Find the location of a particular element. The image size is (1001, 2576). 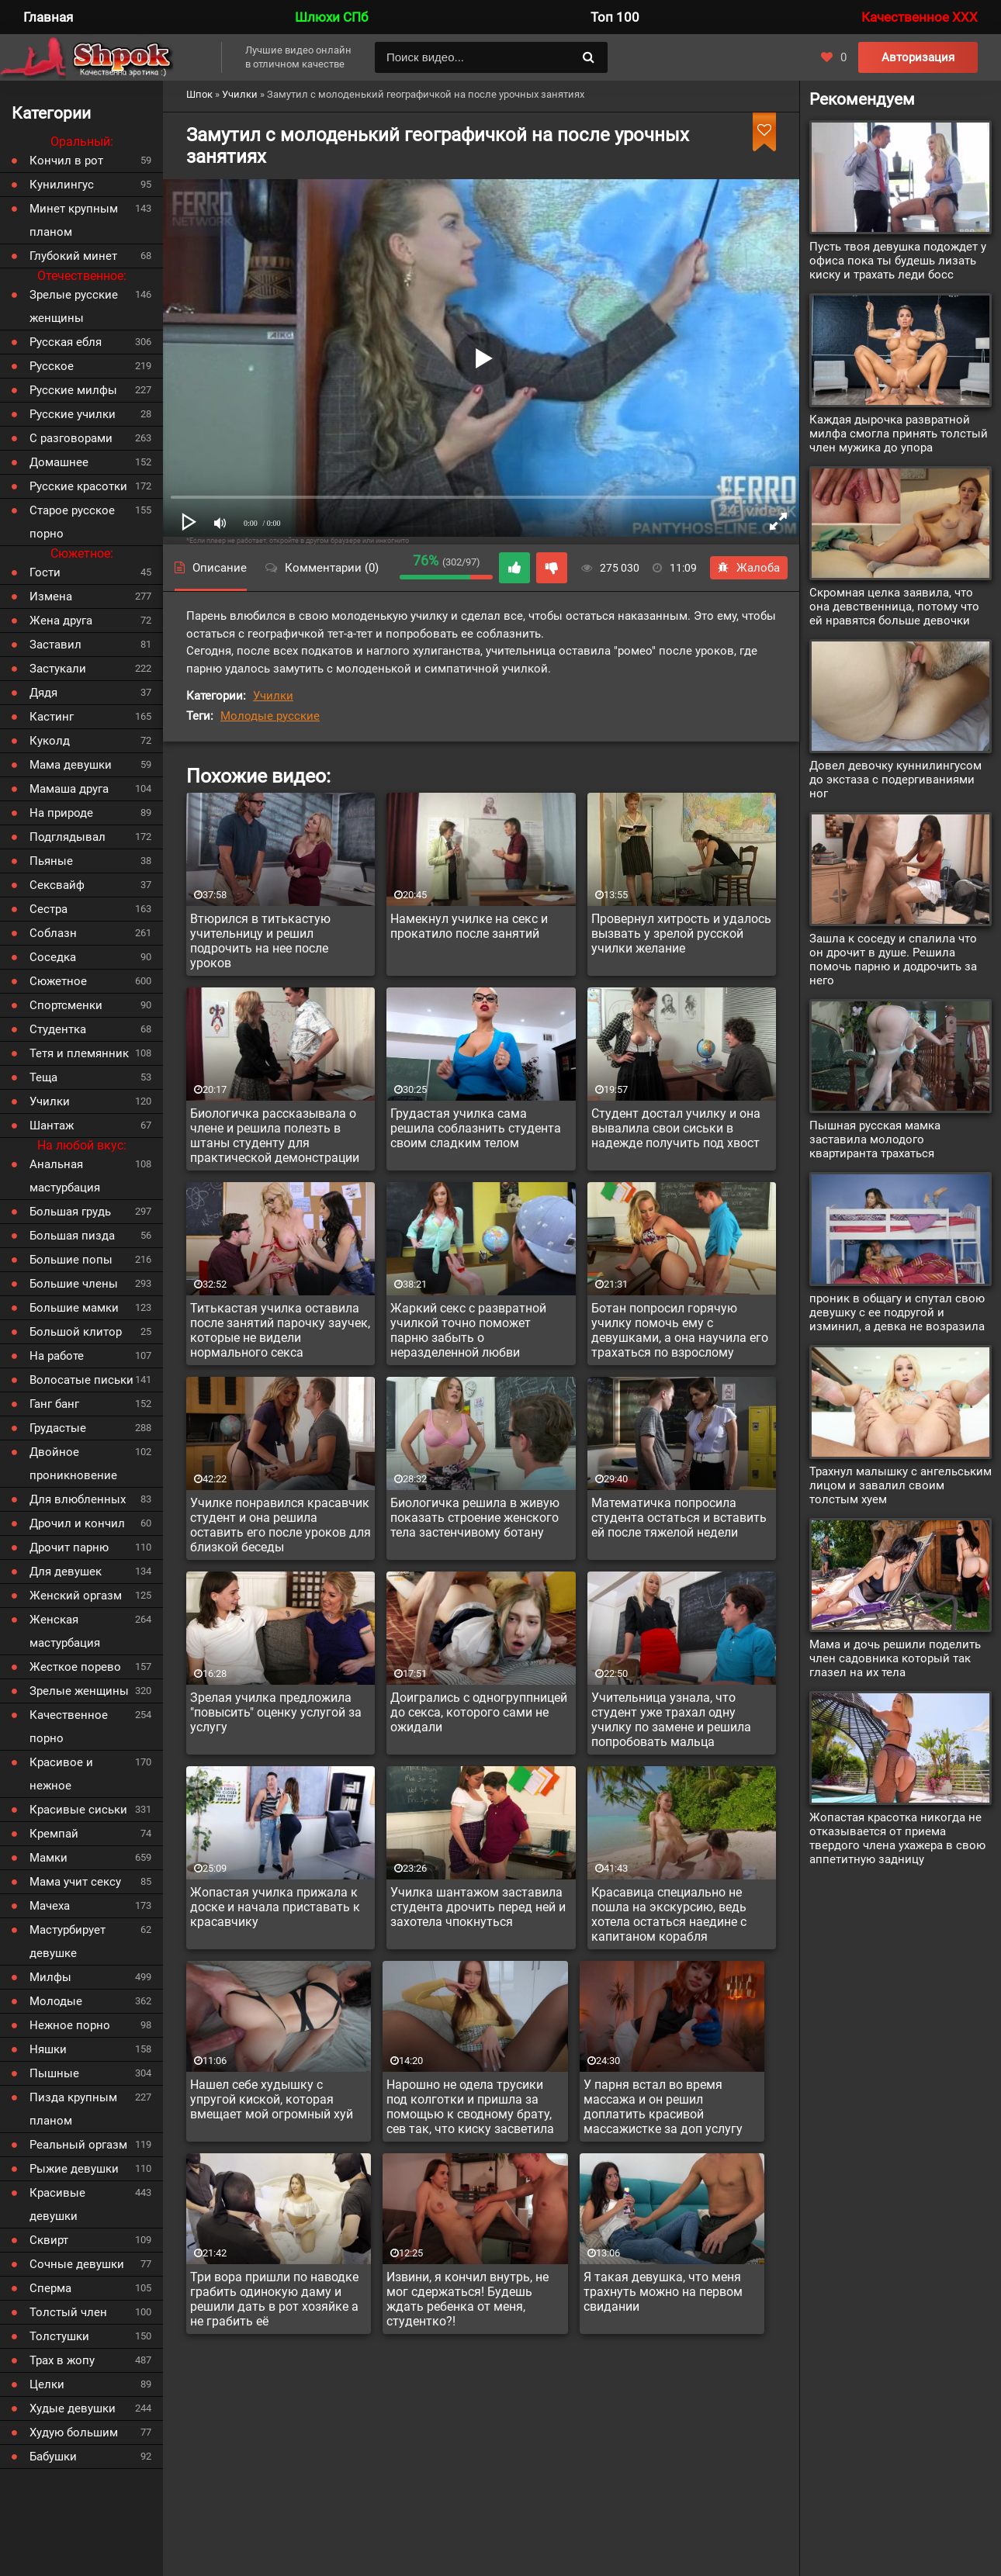

Спортсменки is located at coordinates (65, 1005).